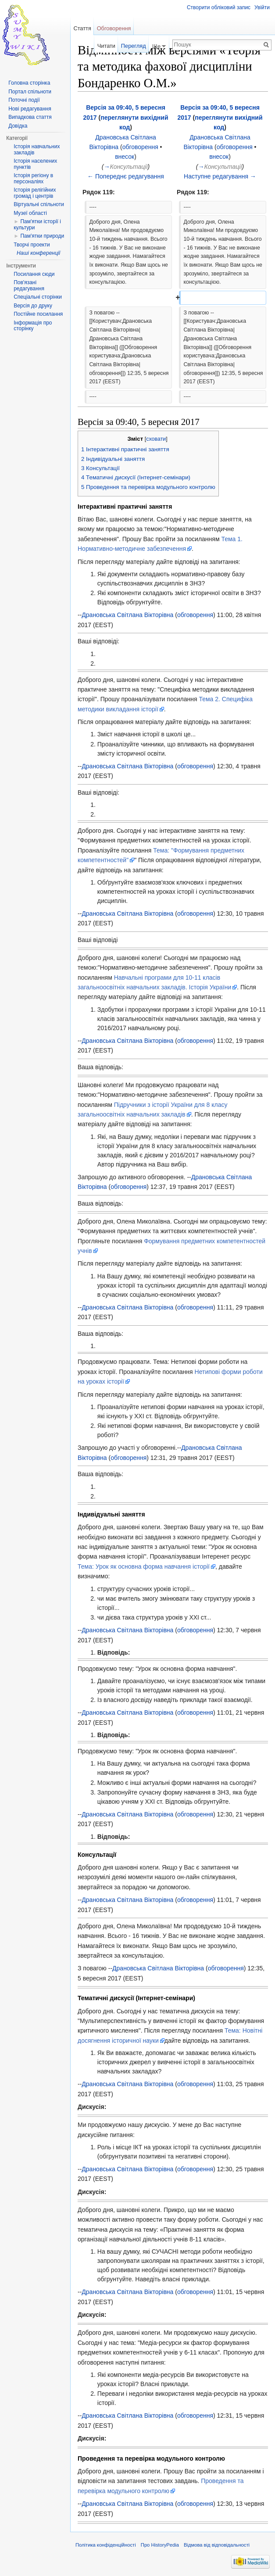  What do you see at coordinates (82, 28) in the screenshot?
I see `Стаття` at bounding box center [82, 28].